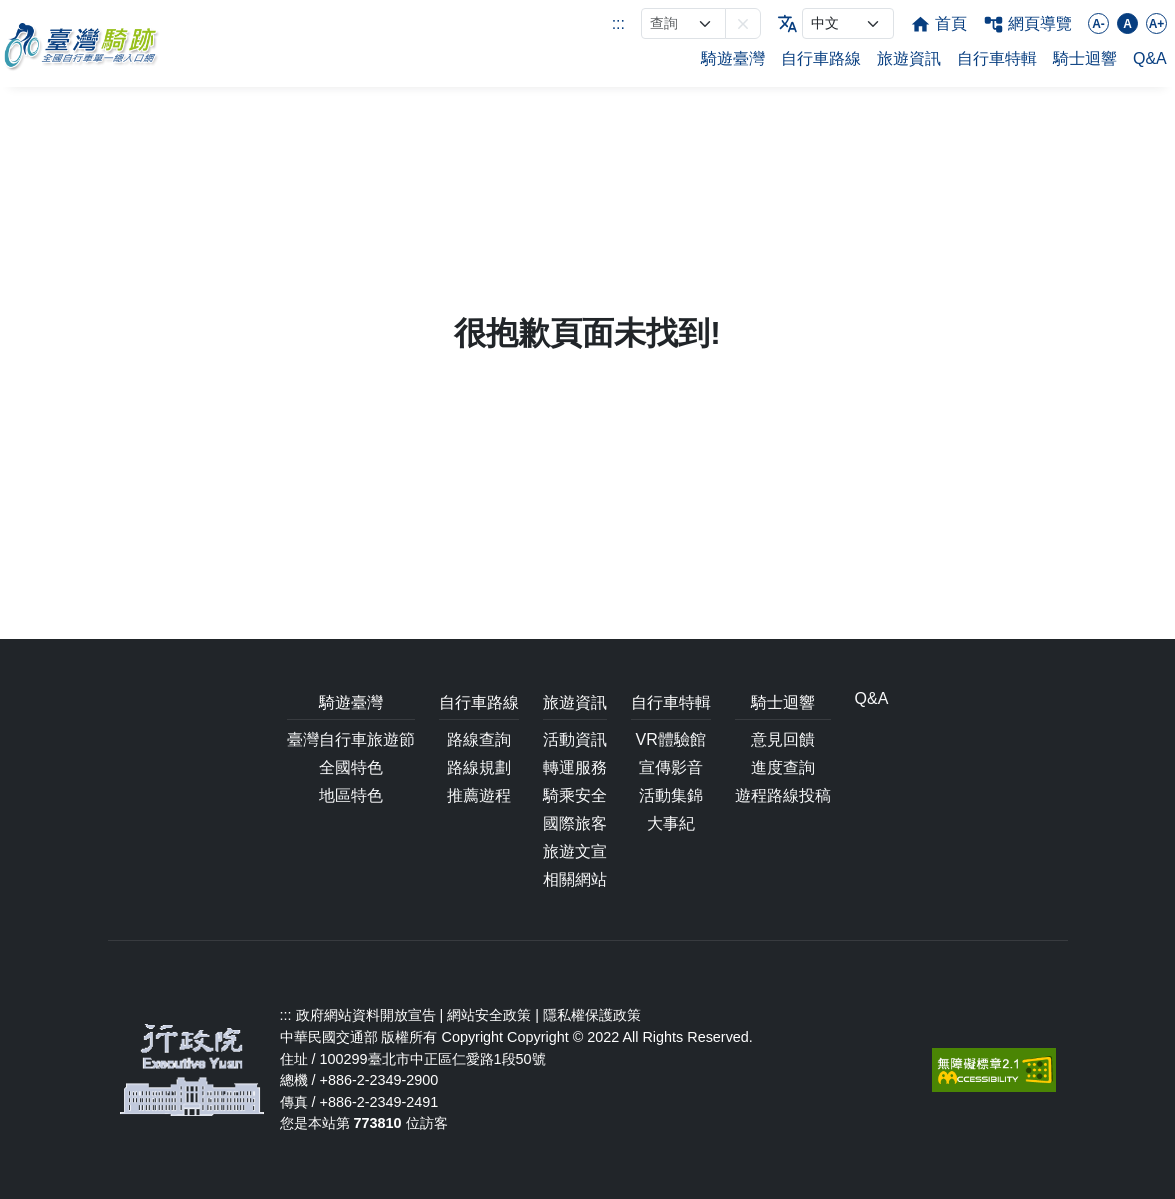  What do you see at coordinates (351, 795) in the screenshot?
I see `地區特色` at bounding box center [351, 795].